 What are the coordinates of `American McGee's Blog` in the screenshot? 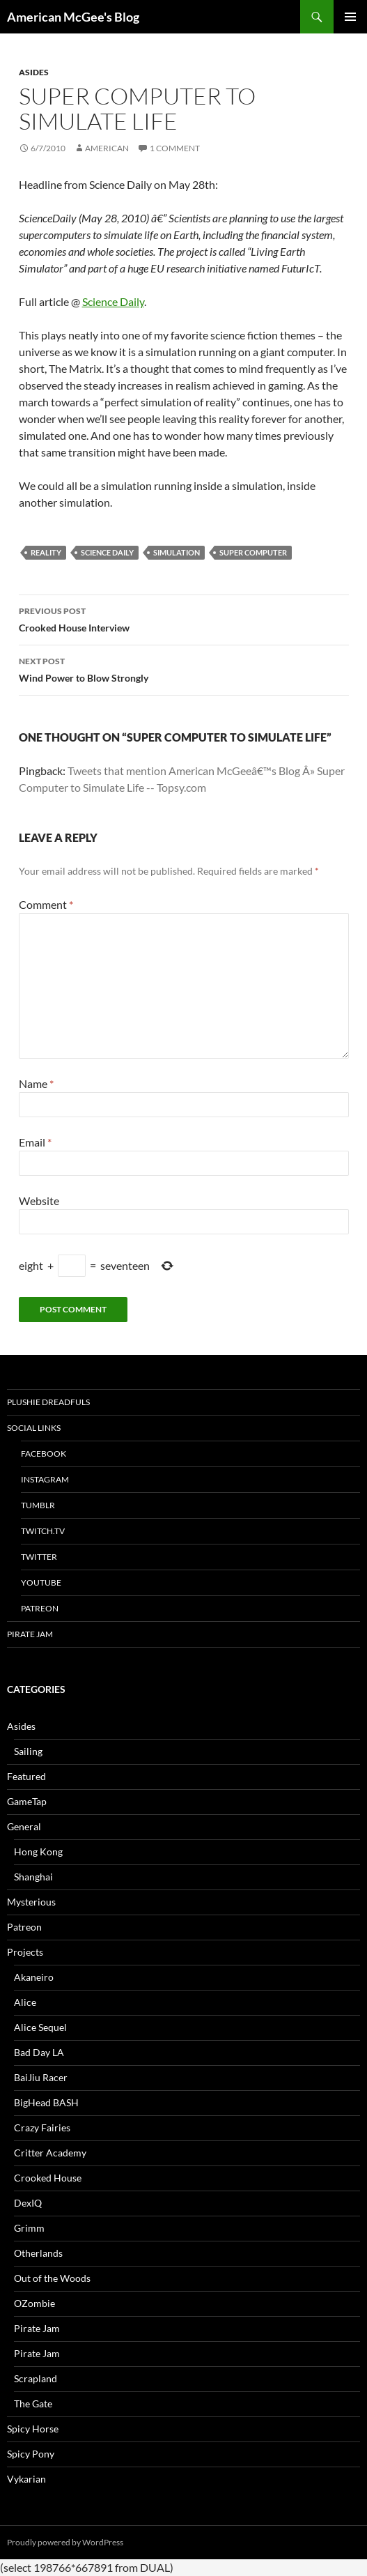 It's located at (73, 16).